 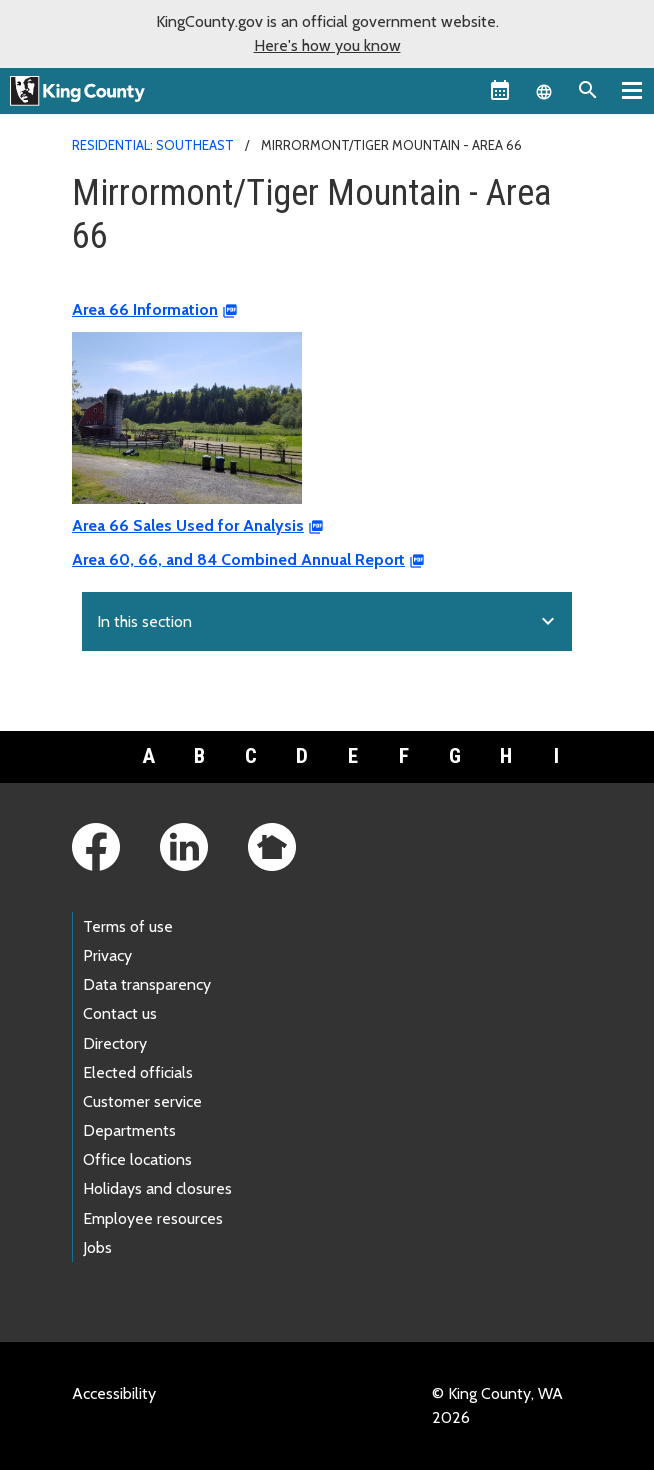 What do you see at coordinates (153, 1218) in the screenshot?
I see `Employee resources` at bounding box center [153, 1218].